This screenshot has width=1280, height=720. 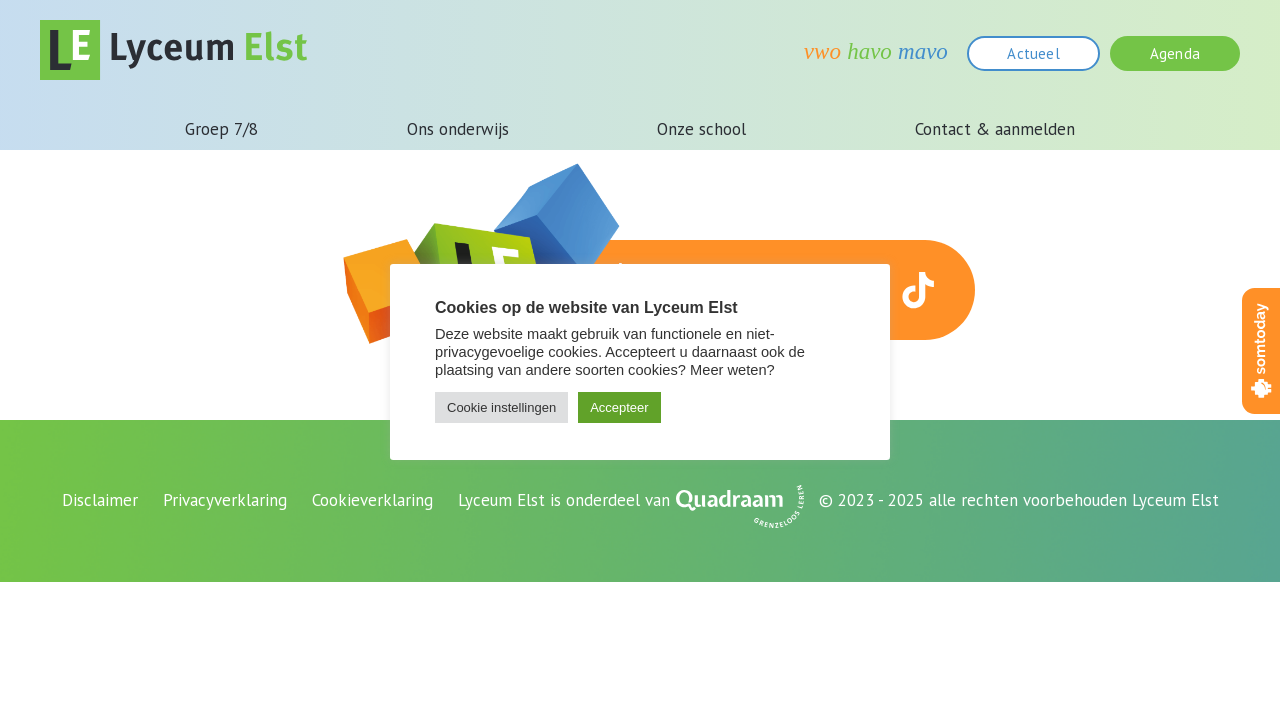 What do you see at coordinates (995, 129) in the screenshot?
I see `Contact & aanmelden` at bounding box center [995, 129].